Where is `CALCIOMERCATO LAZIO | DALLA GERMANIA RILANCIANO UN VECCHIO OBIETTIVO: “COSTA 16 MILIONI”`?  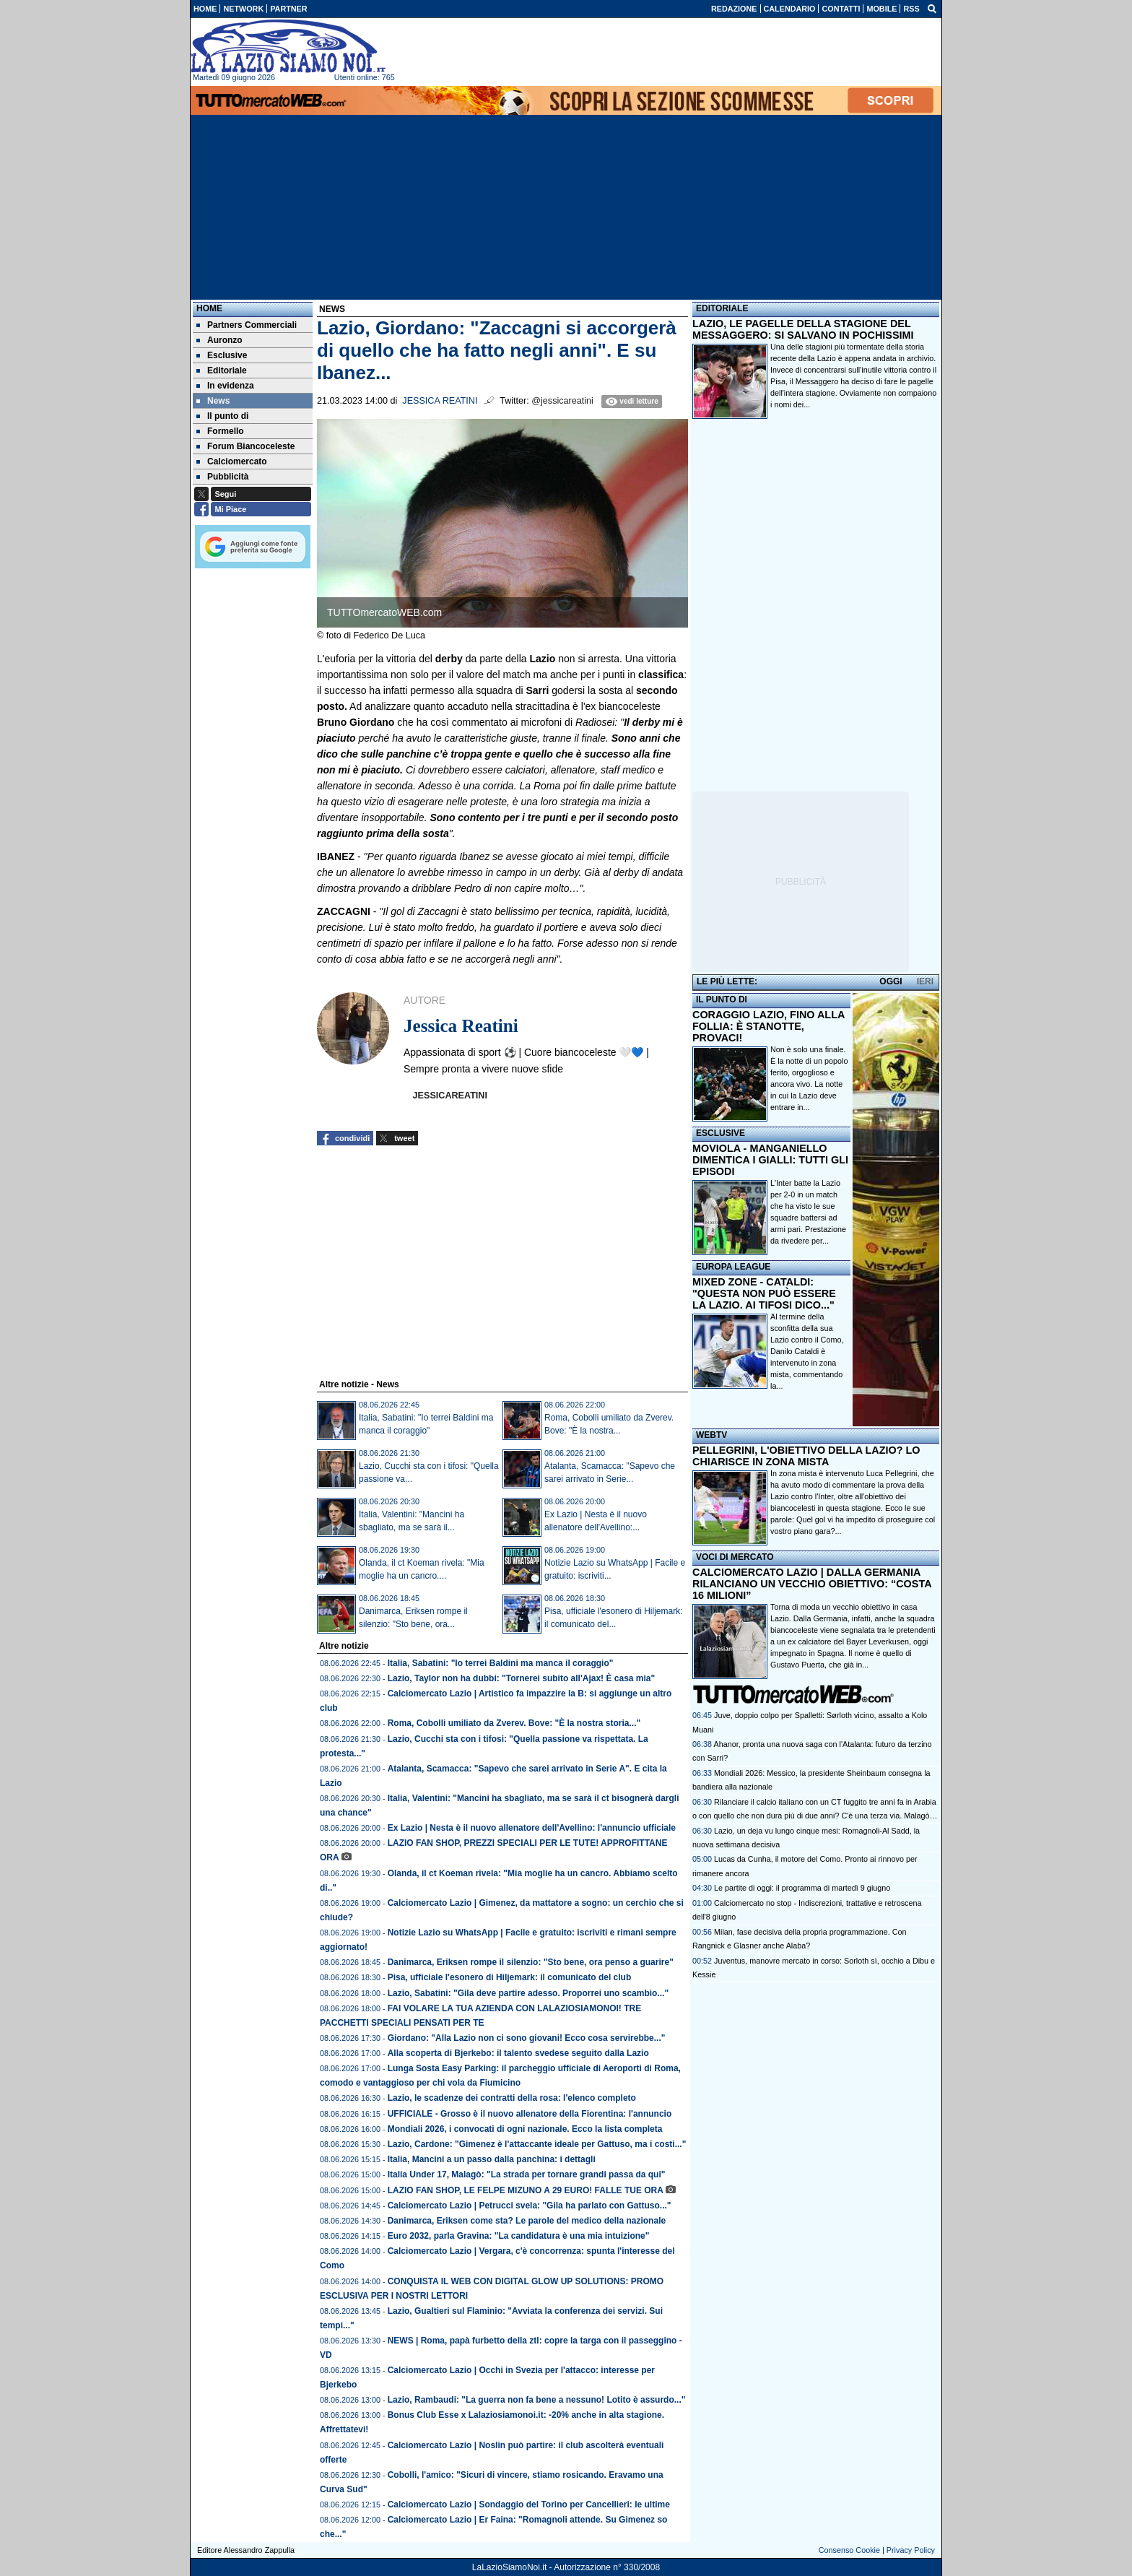 CALCIOMERCATO LAZIO | DALLA GERMANIA RILANCIANO UN VECCHIO OBIETTIVO: “COSTA 16 MILIONI” is located at coordinates (811, 1583).